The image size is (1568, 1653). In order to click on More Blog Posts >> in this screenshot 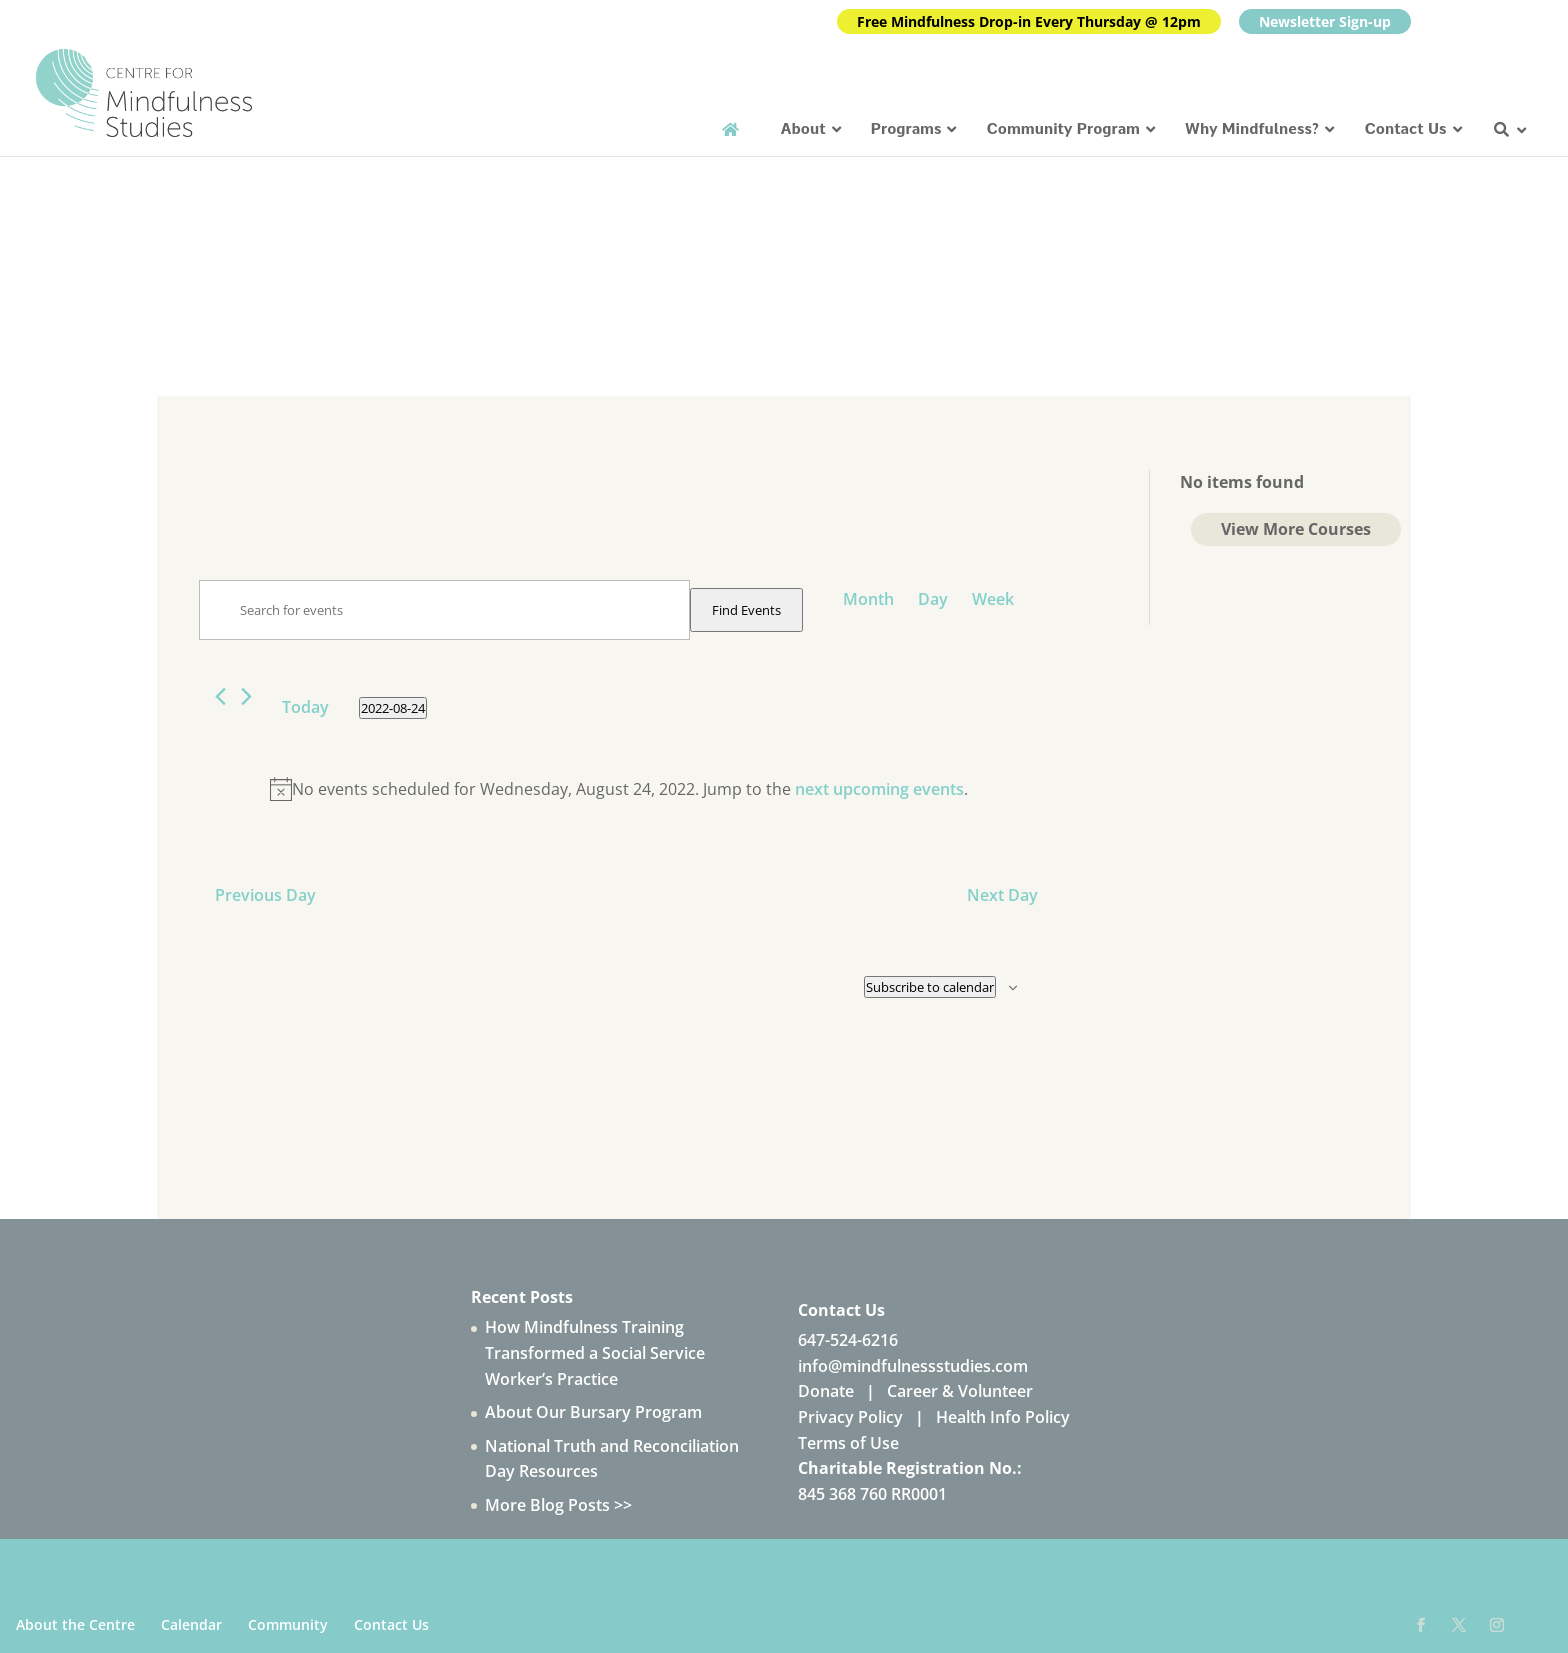, I will do `click(558, 1505)`.